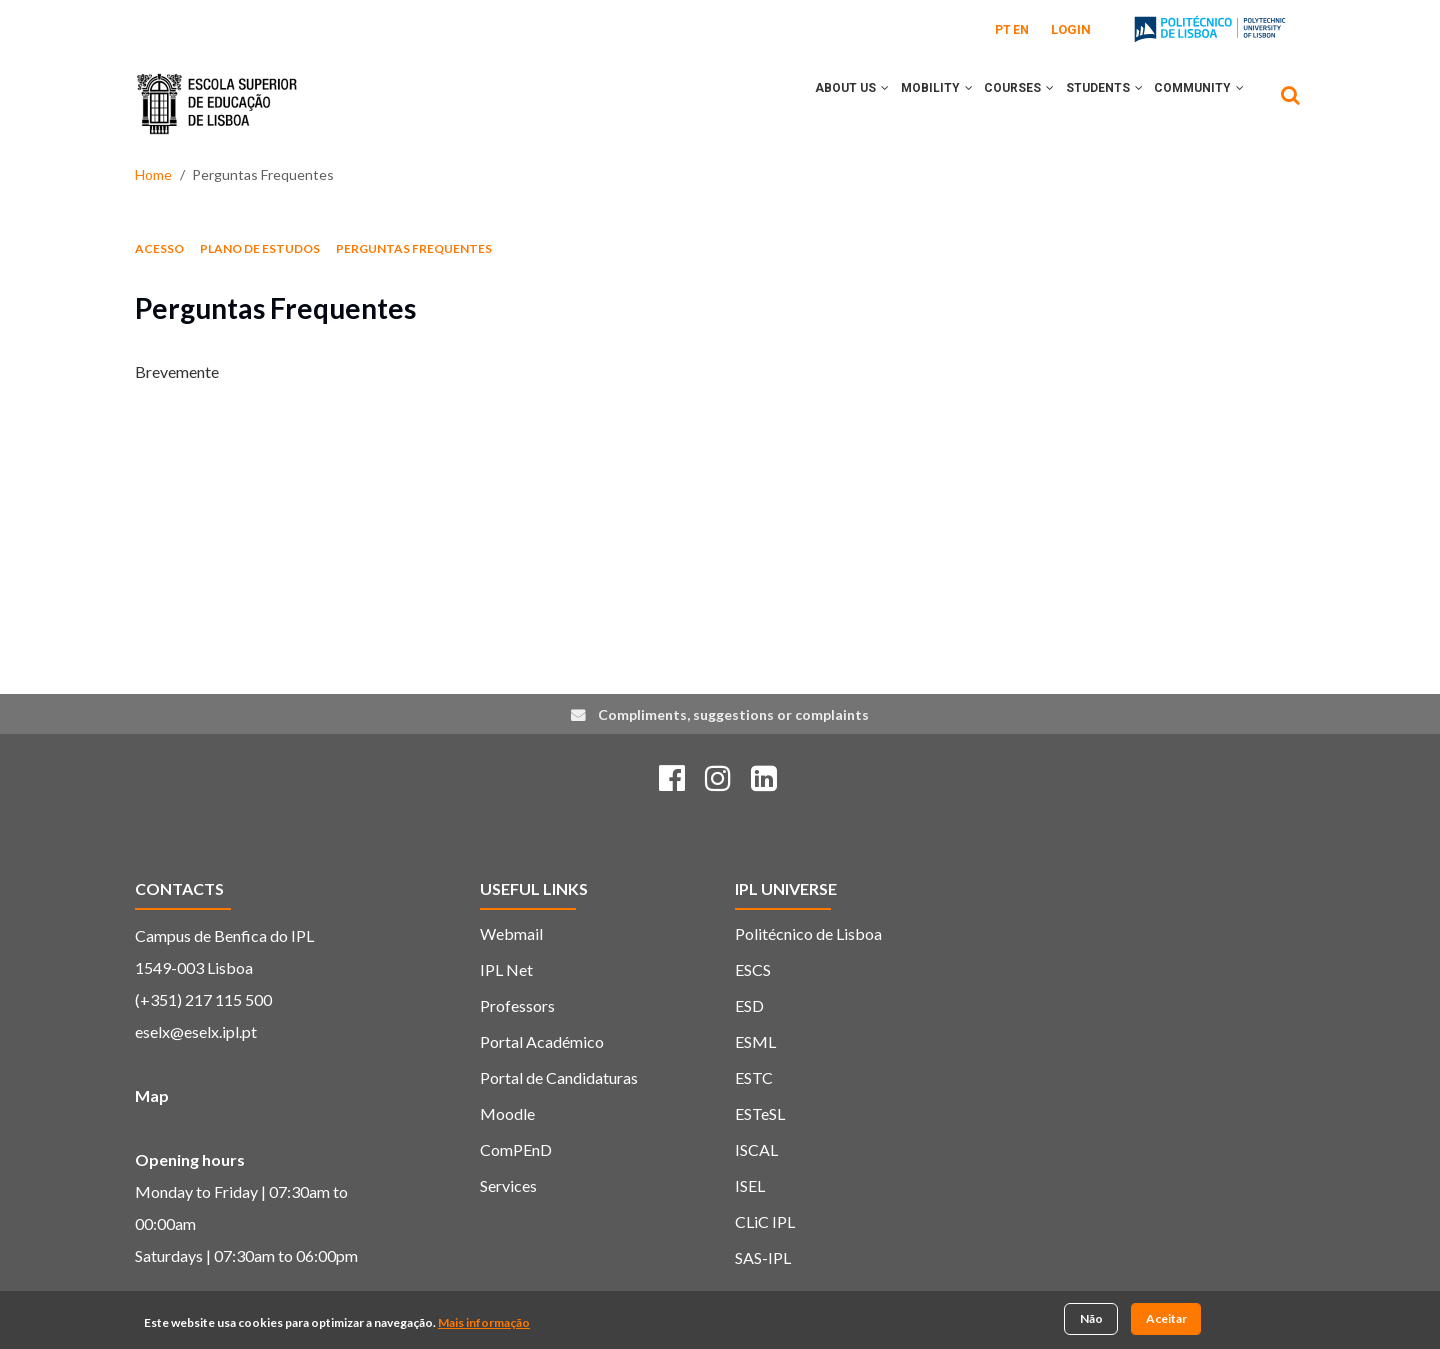 This screenshot has width=1440, height=1349. What do you see at coordinates (907, 103) in the screenshot?
I see `Mobility` at bounding box center [907, 103].